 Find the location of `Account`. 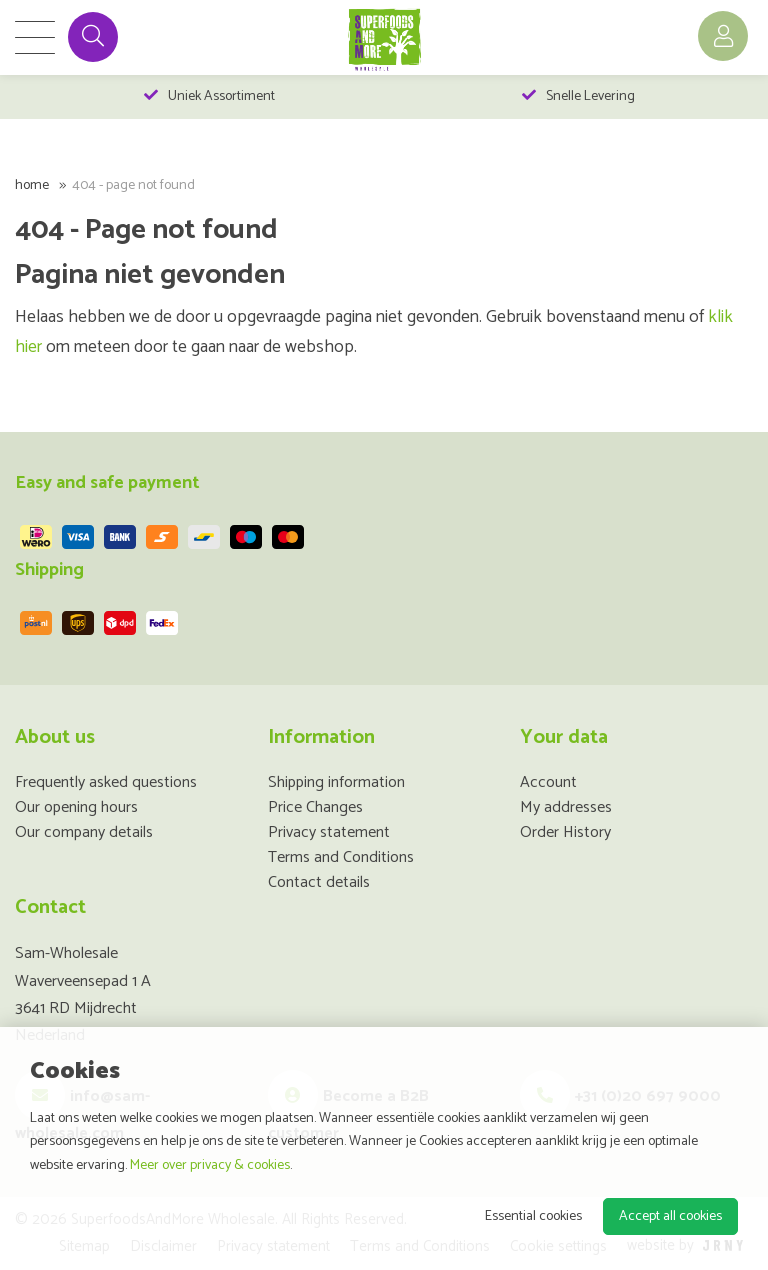

Account is located at coordinates (548, 782).